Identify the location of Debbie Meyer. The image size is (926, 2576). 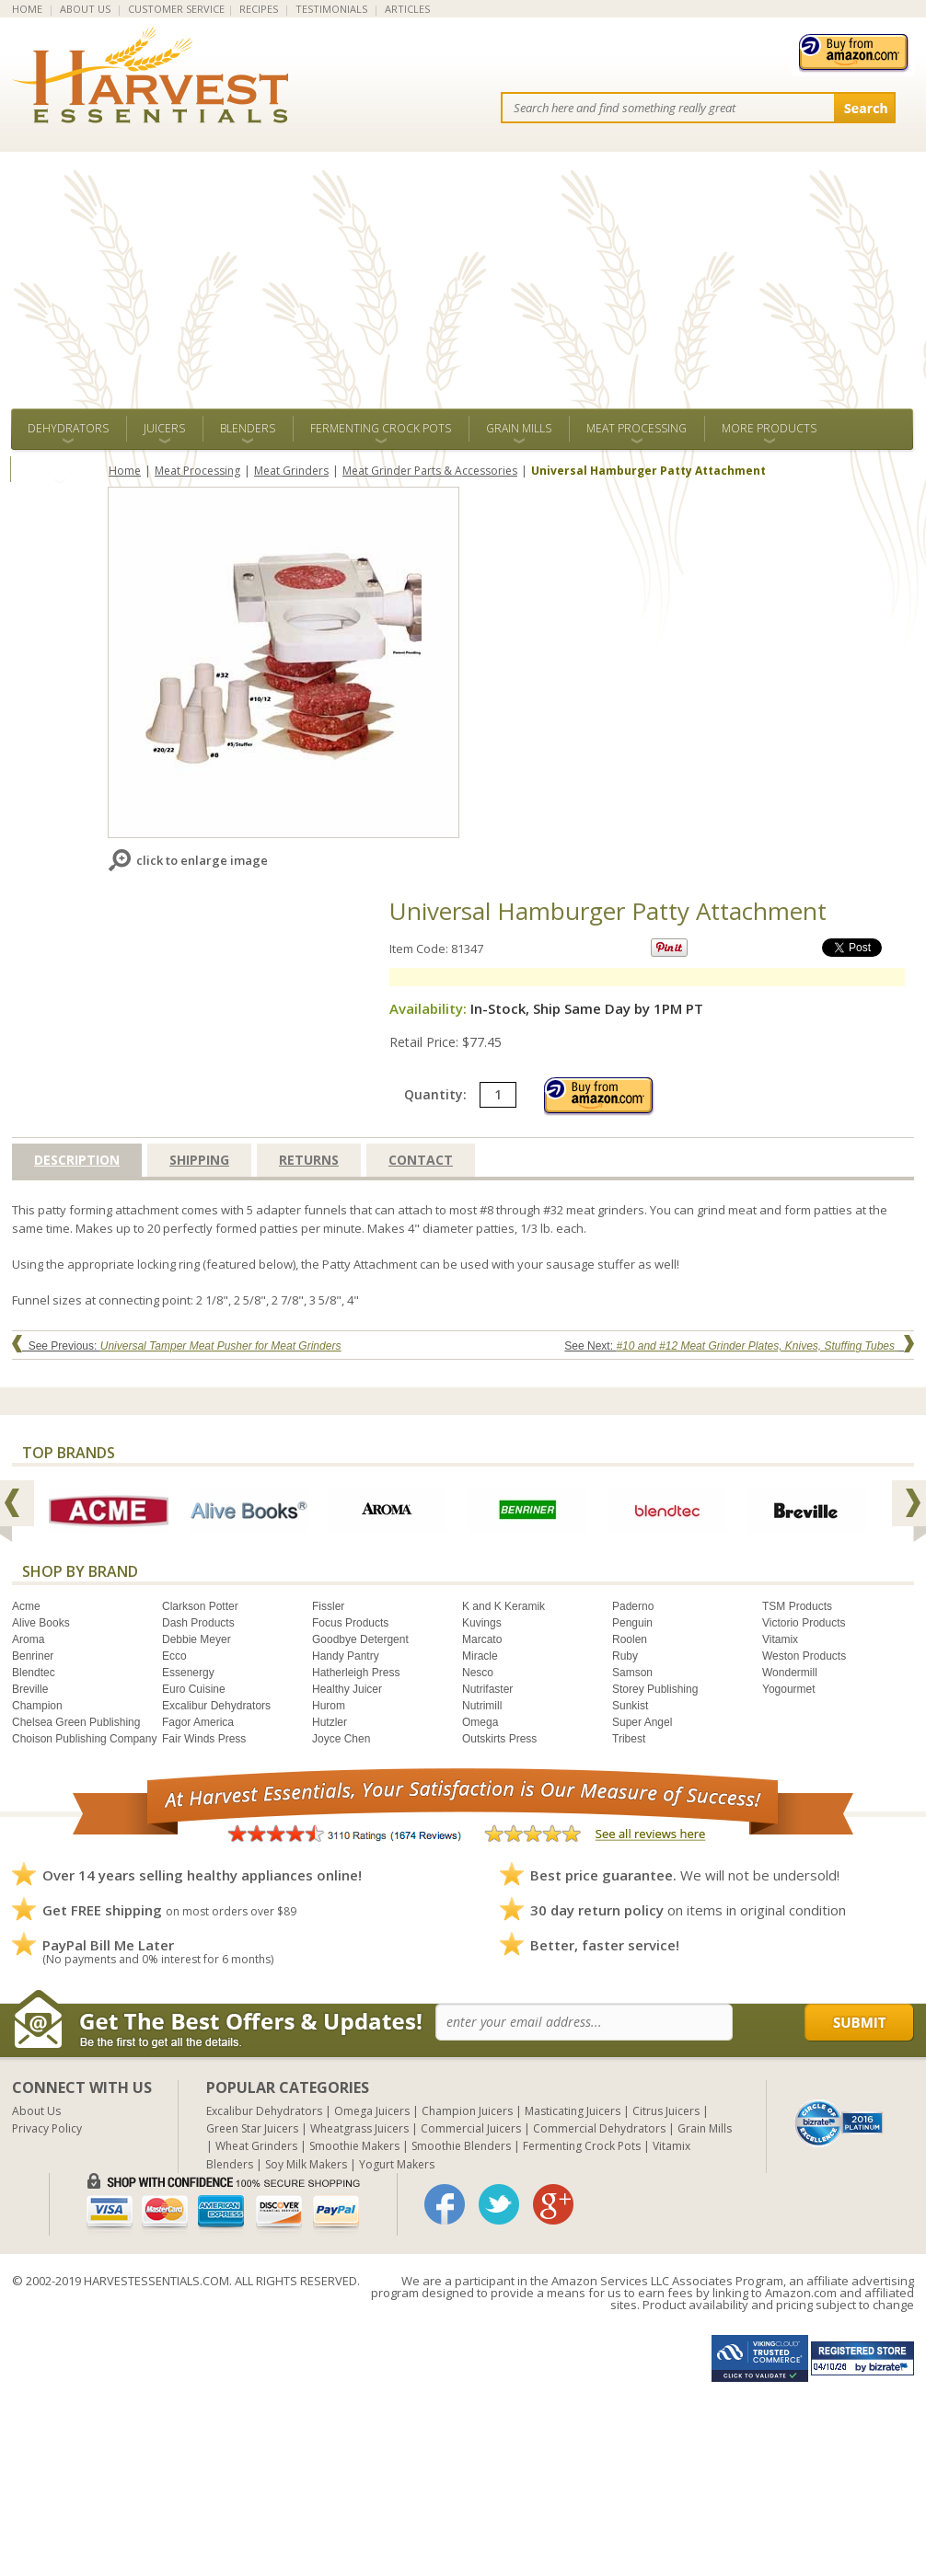
(196, 1639).